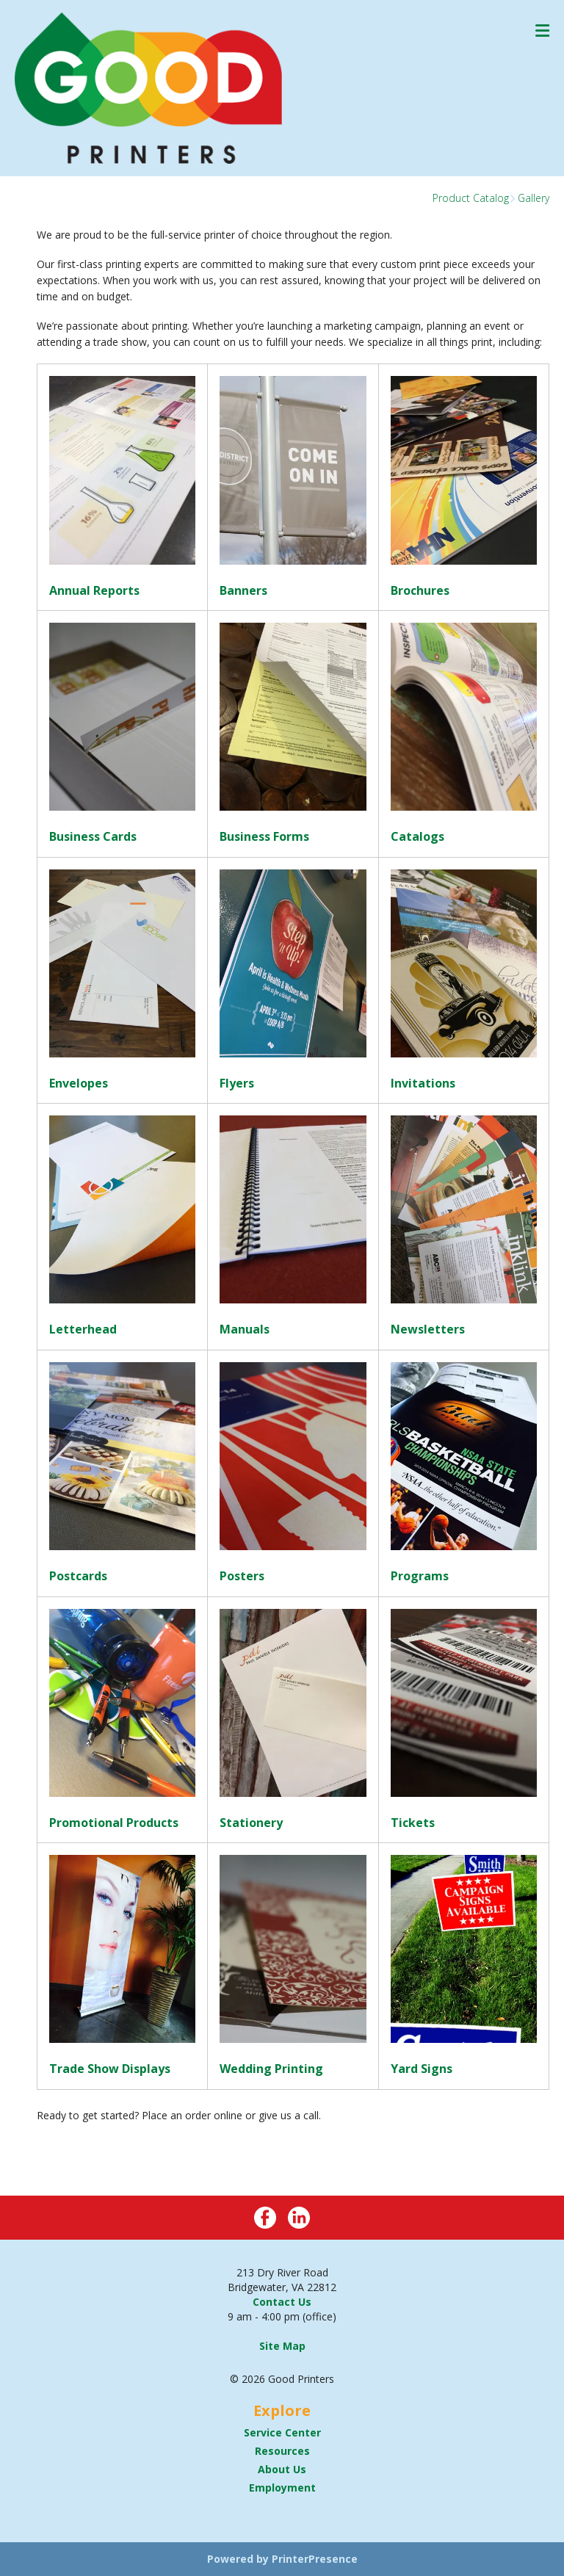 The image size is (564, 2576). Describe the element at coordinates (242, 1576) in the screenshot. I see `Posters` at that location.